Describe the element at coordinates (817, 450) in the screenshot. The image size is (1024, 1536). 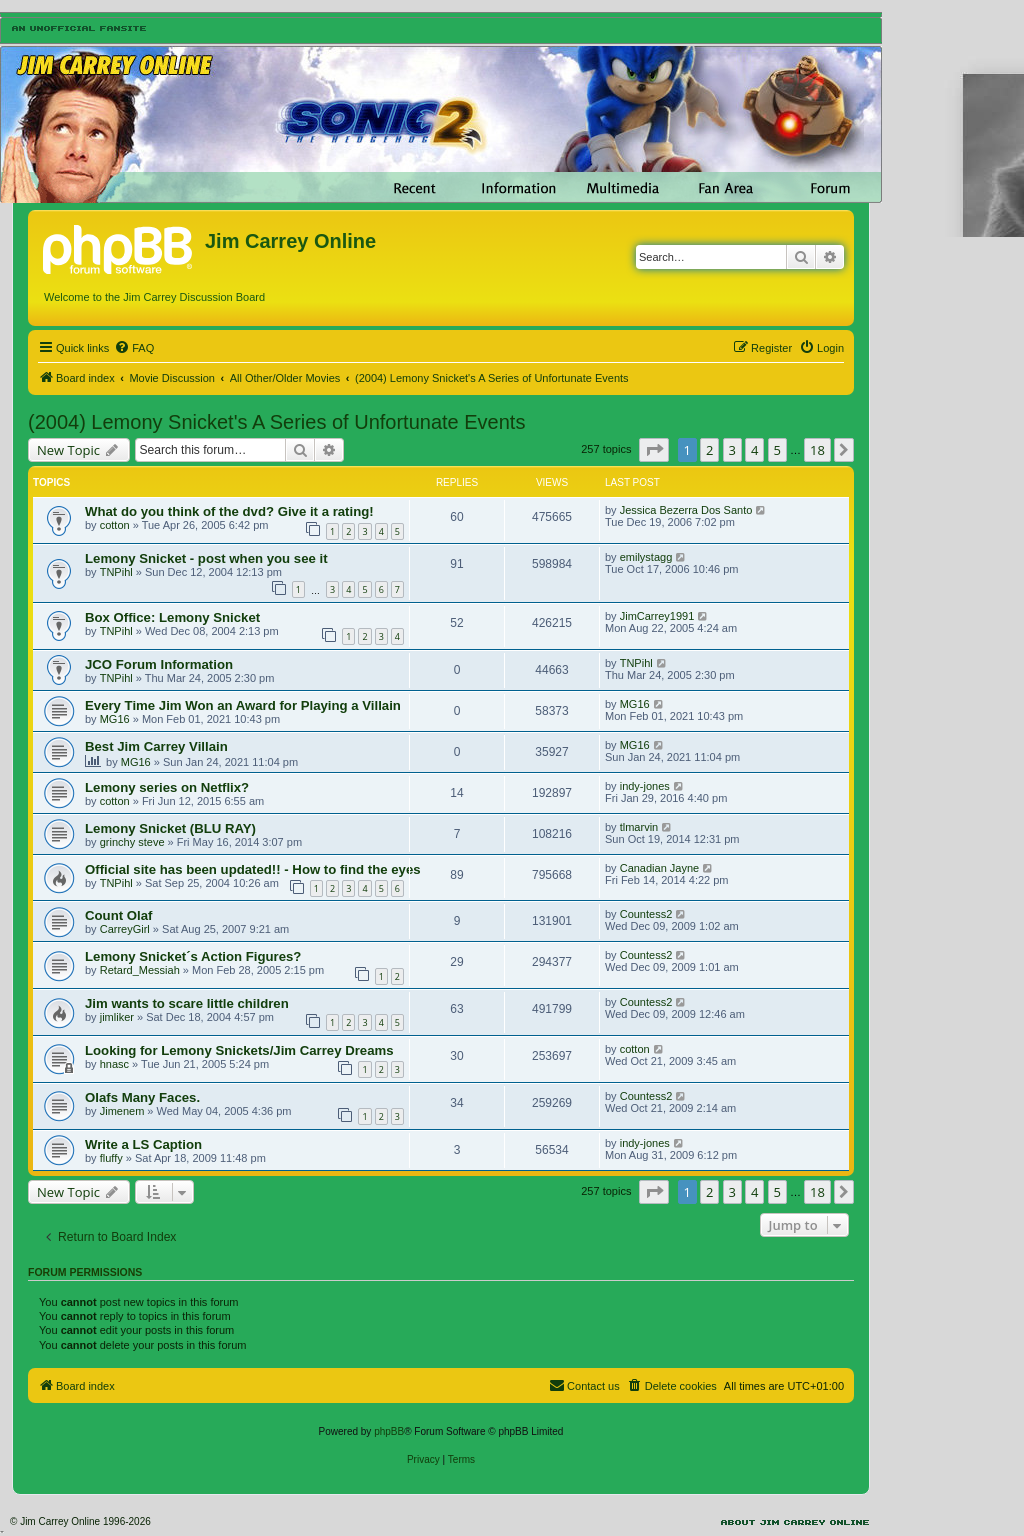
I see `18 [button]` at that location.